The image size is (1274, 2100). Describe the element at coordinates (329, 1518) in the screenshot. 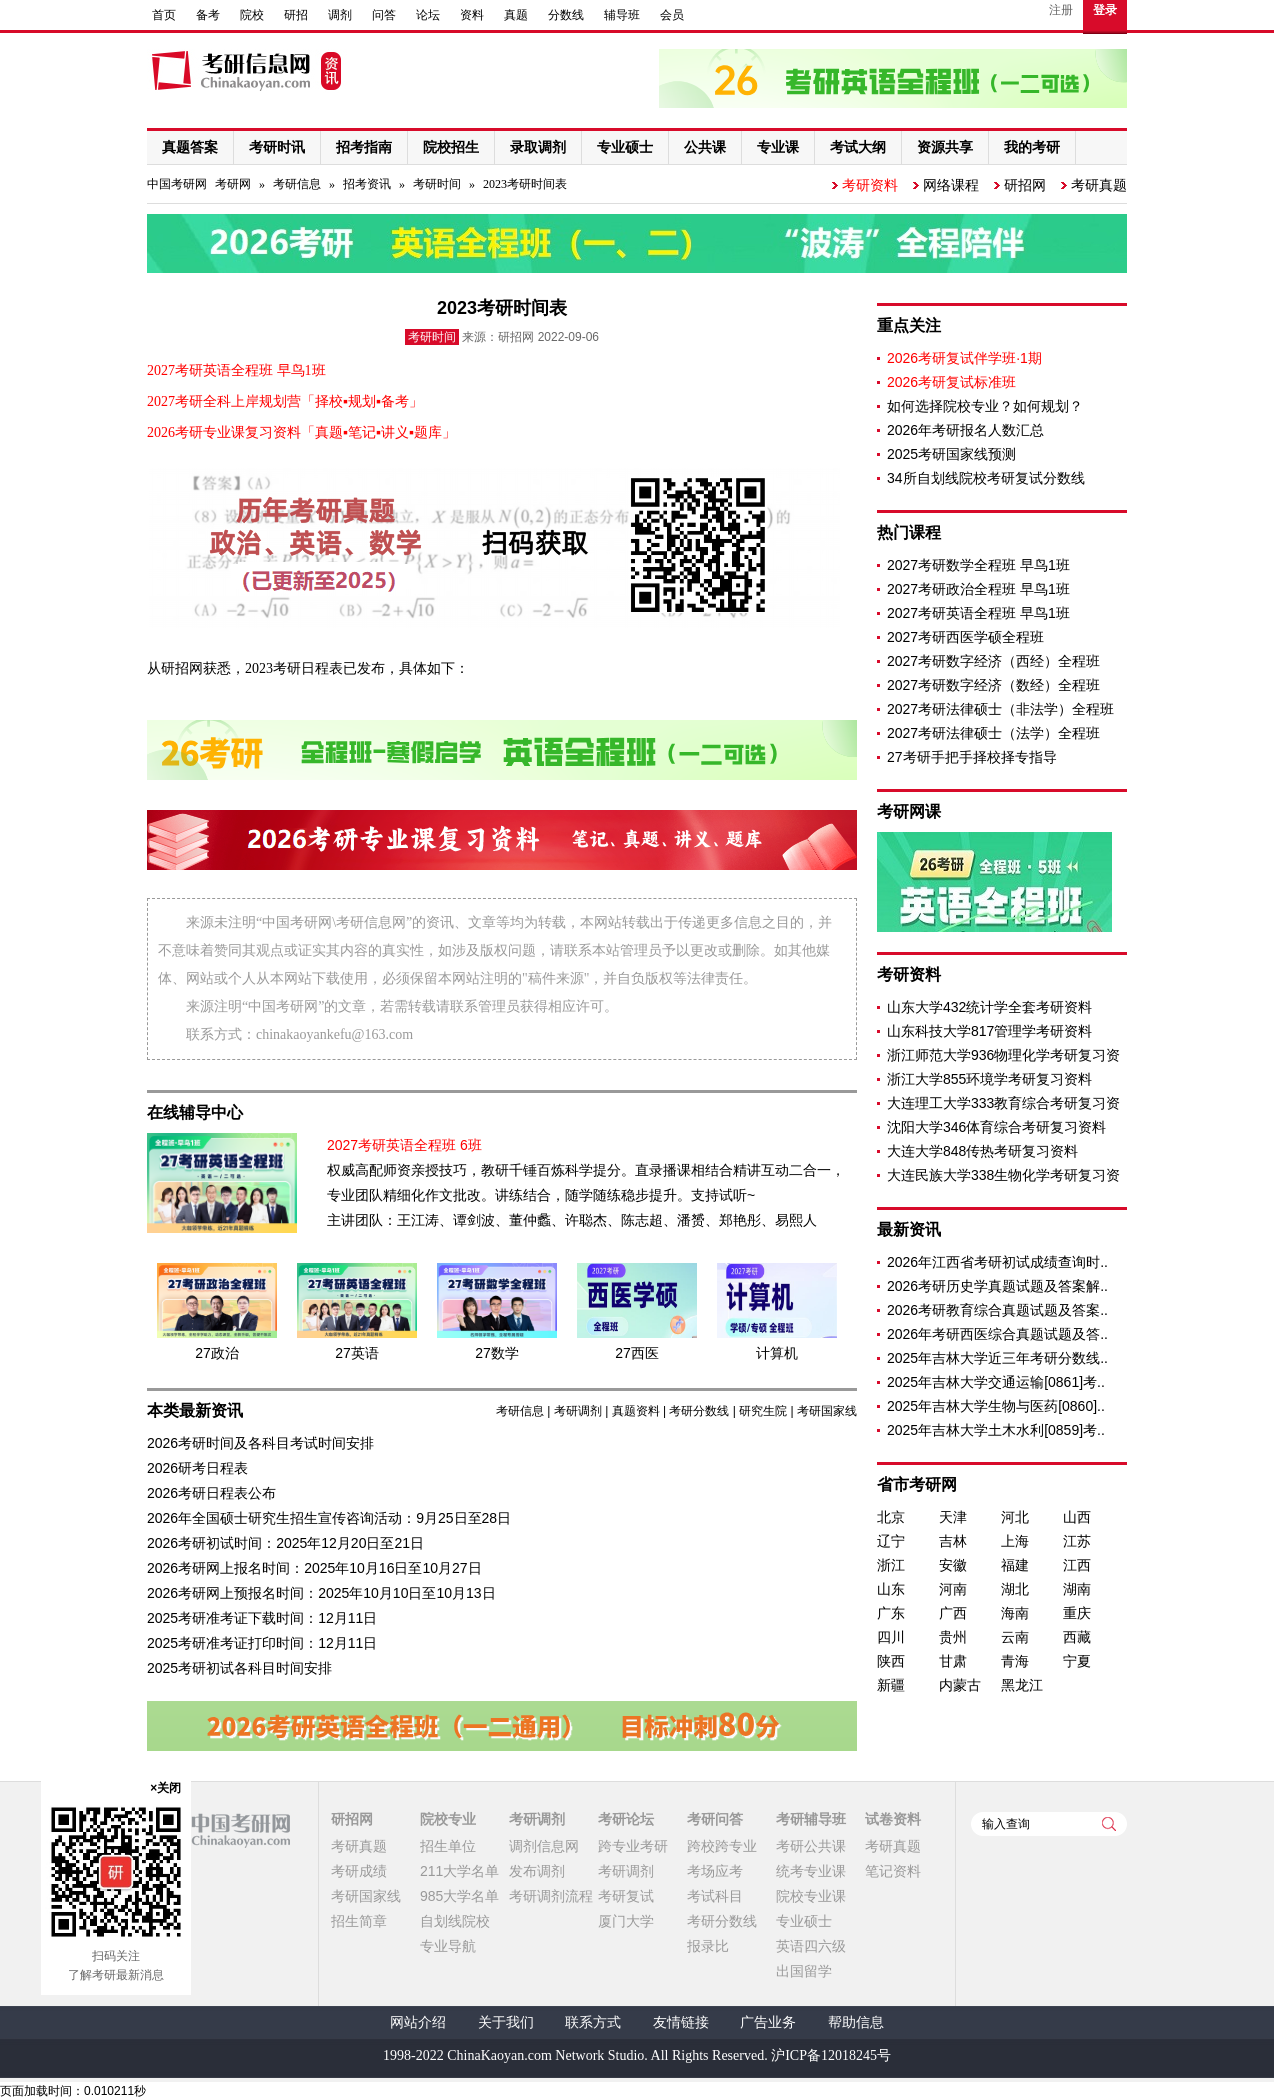

I see `2026年全国硕士研究生招生宣传咨询活动：9月25日至28日` at that location.